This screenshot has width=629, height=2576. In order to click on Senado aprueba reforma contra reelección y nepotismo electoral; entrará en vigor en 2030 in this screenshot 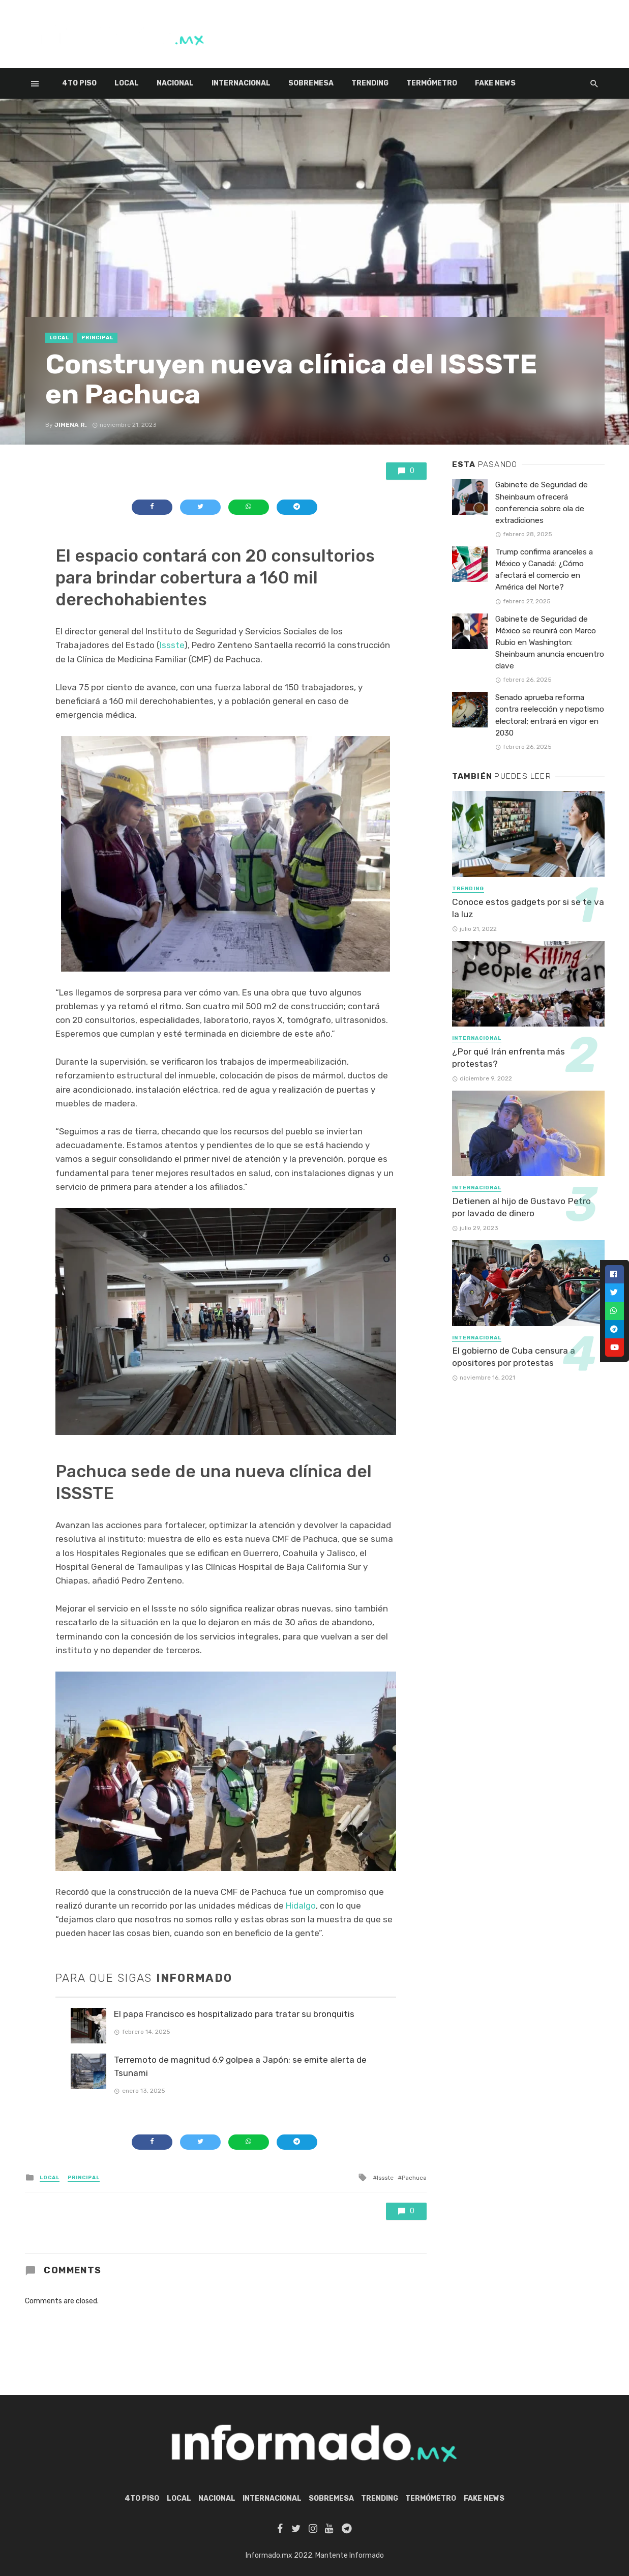, I will do `click(549, 715)`.